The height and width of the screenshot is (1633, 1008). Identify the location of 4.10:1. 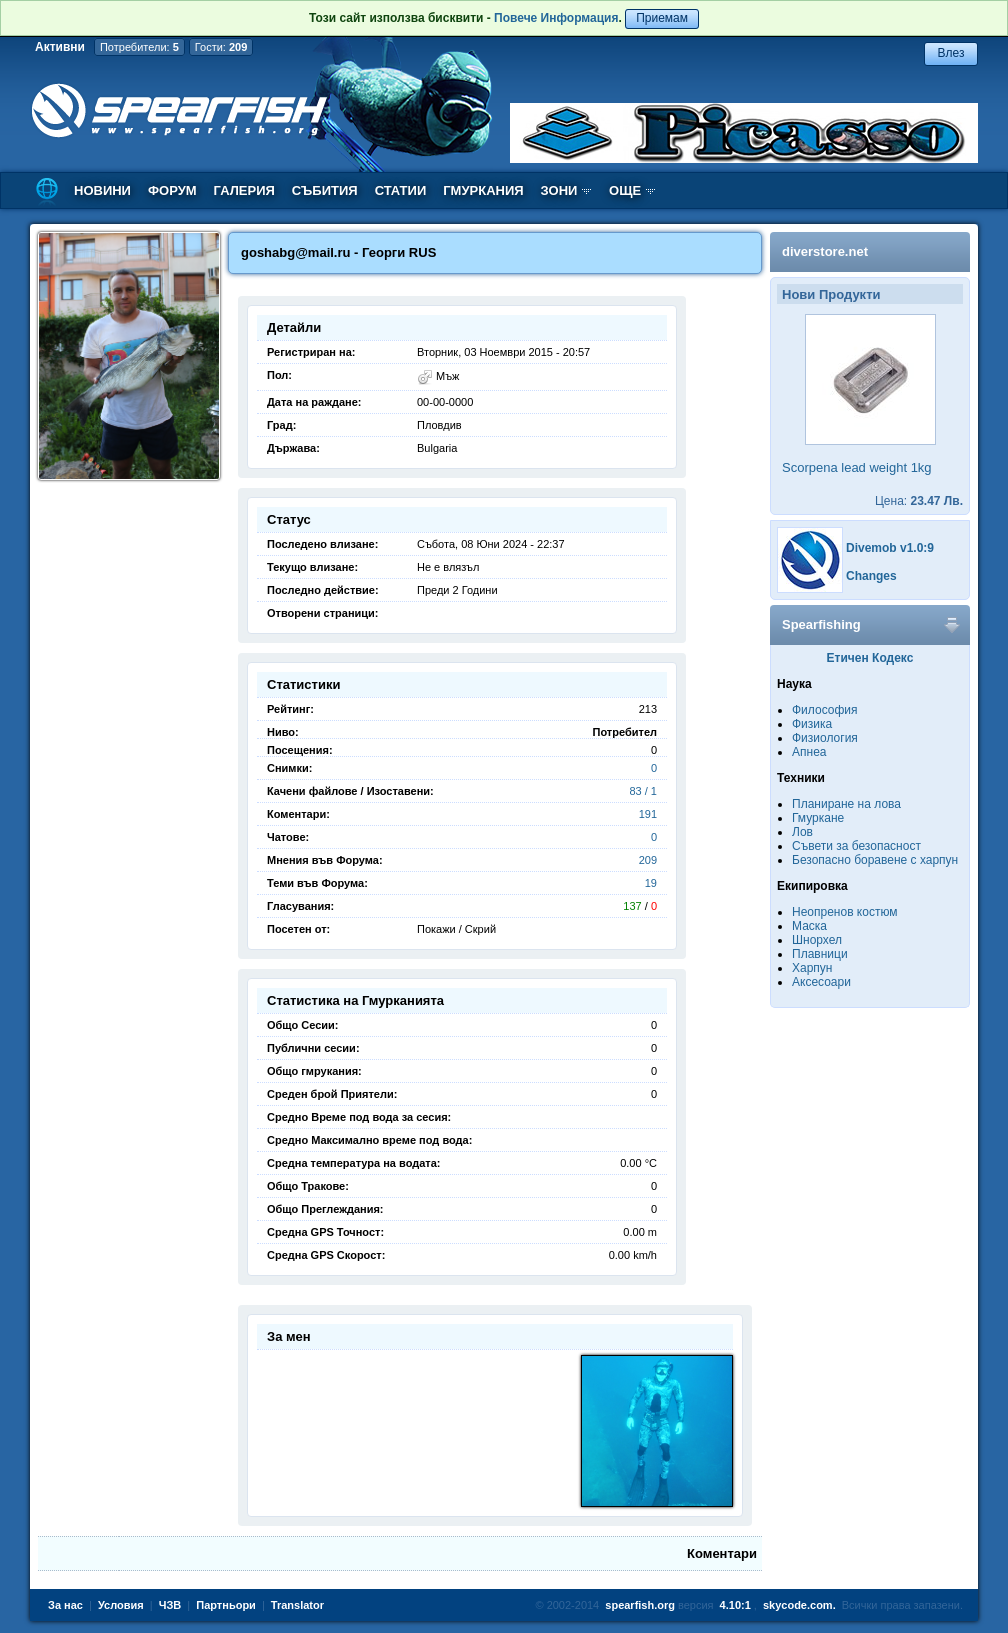
(735, 1605).